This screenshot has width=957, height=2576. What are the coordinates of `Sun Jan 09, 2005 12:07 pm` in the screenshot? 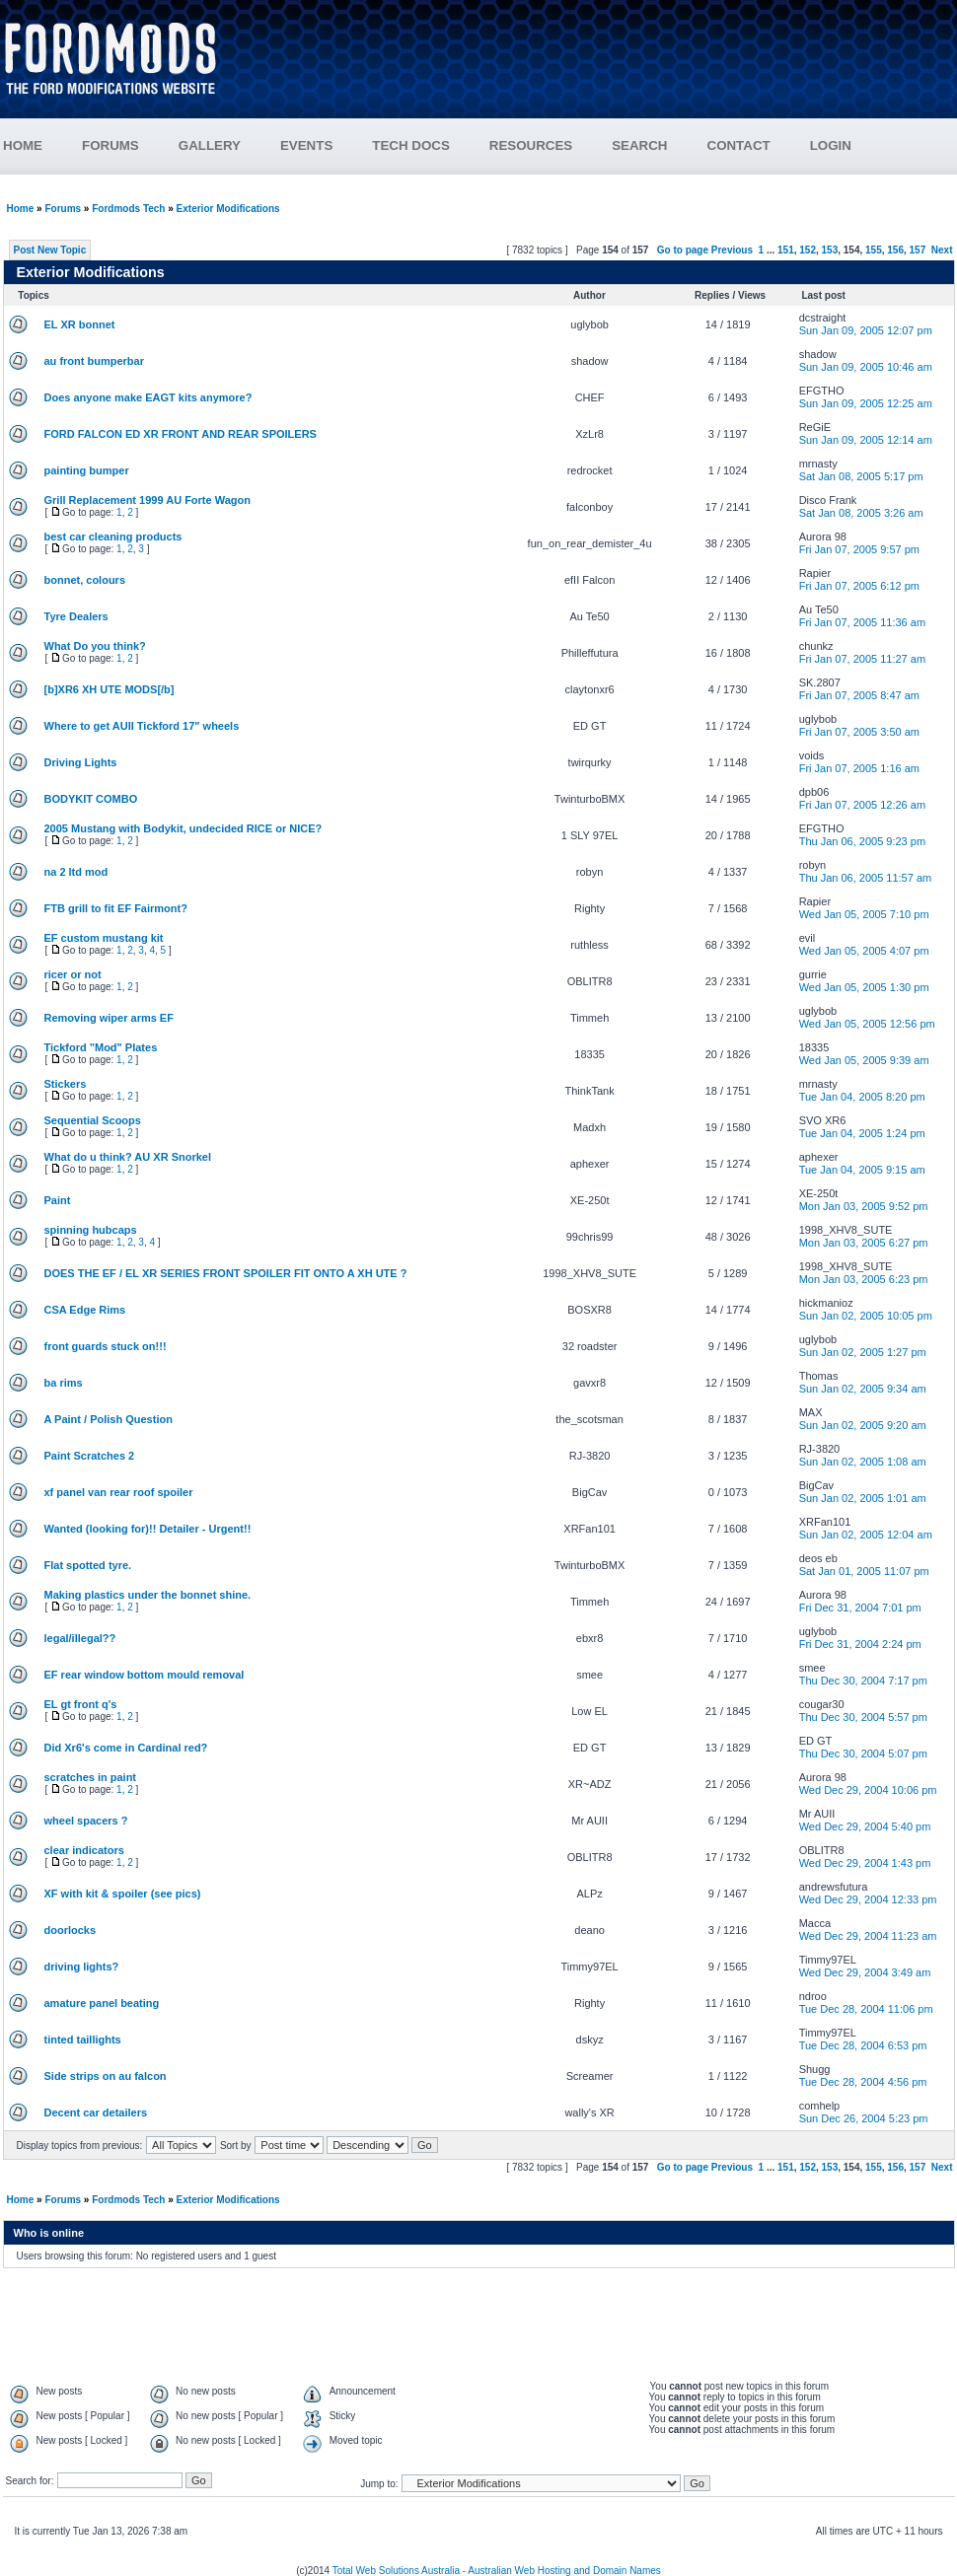 It's located at (865, 330).